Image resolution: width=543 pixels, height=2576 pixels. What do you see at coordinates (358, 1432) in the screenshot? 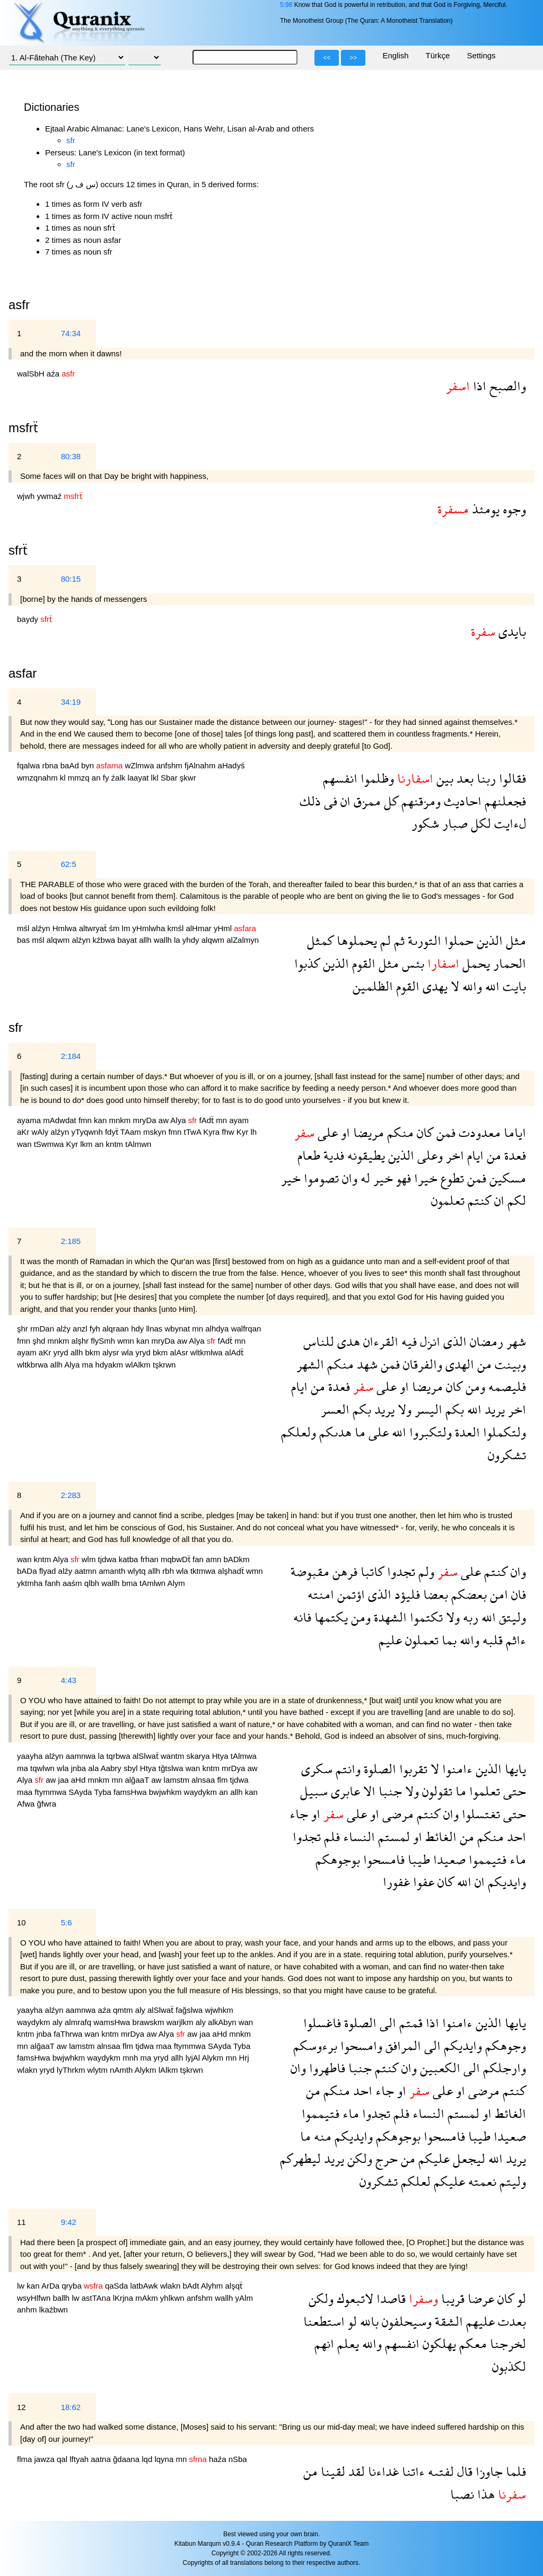
I see `ما` at bounding box center [358, 1432].